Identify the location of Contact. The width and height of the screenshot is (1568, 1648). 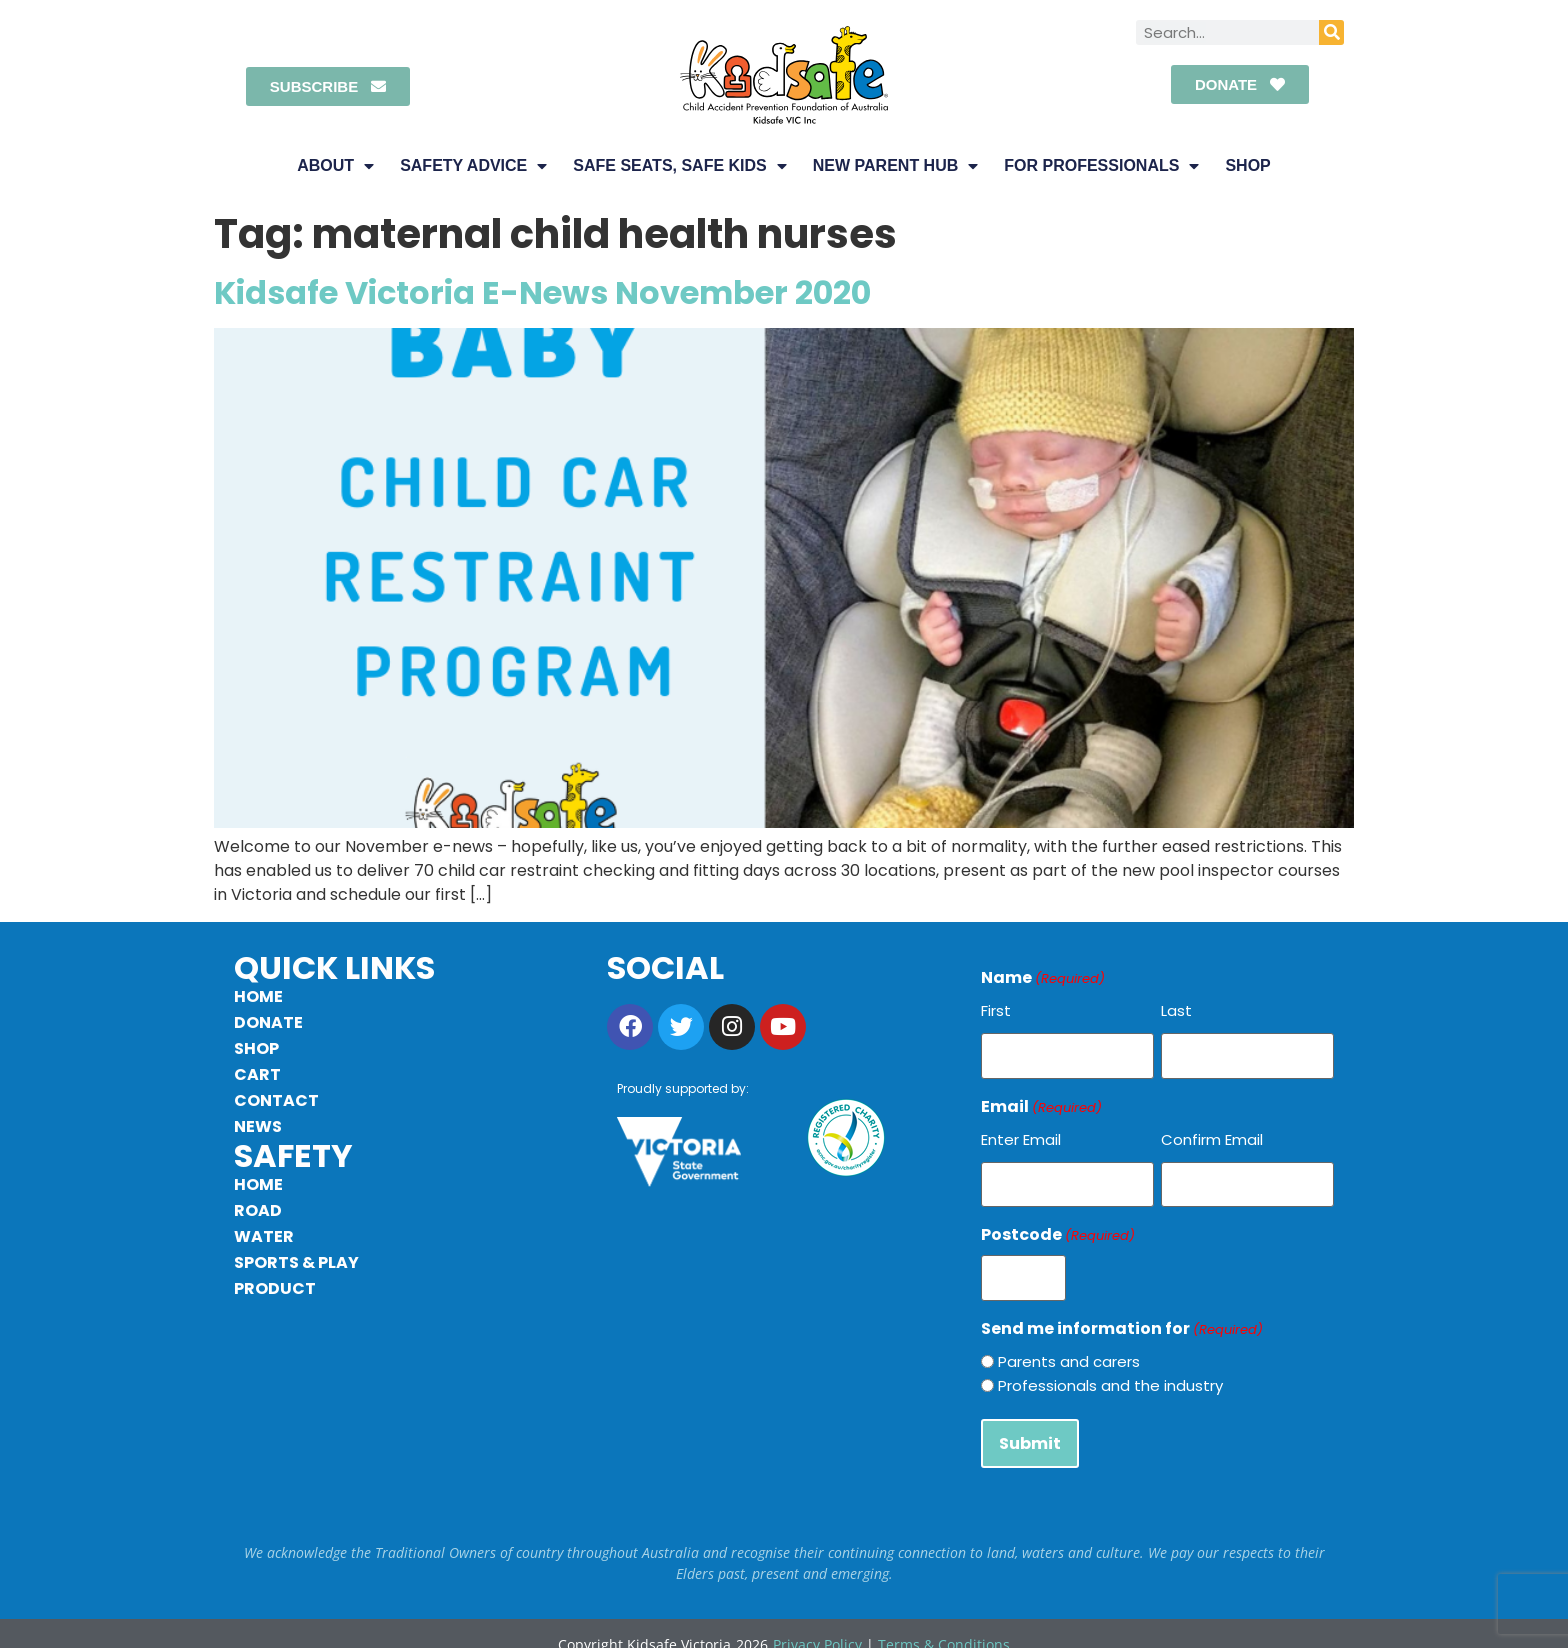
(276, 1100).